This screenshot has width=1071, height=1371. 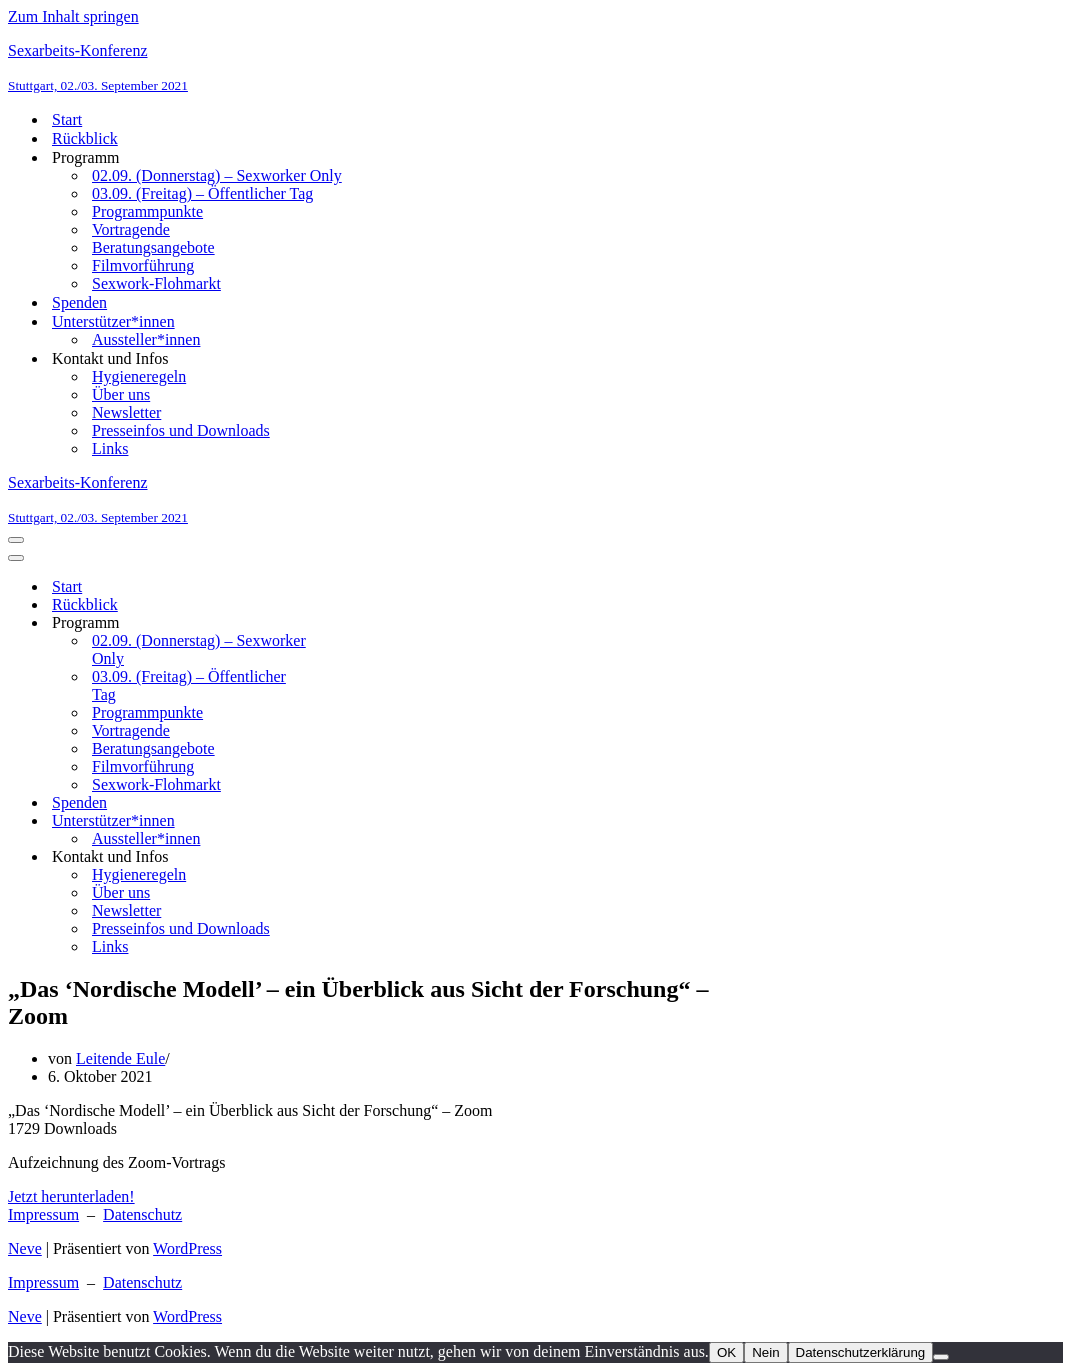 What do you see at coordinates (765, 1352) in the screenshot?
I see `Nein` at bounding box center [765, 1352].